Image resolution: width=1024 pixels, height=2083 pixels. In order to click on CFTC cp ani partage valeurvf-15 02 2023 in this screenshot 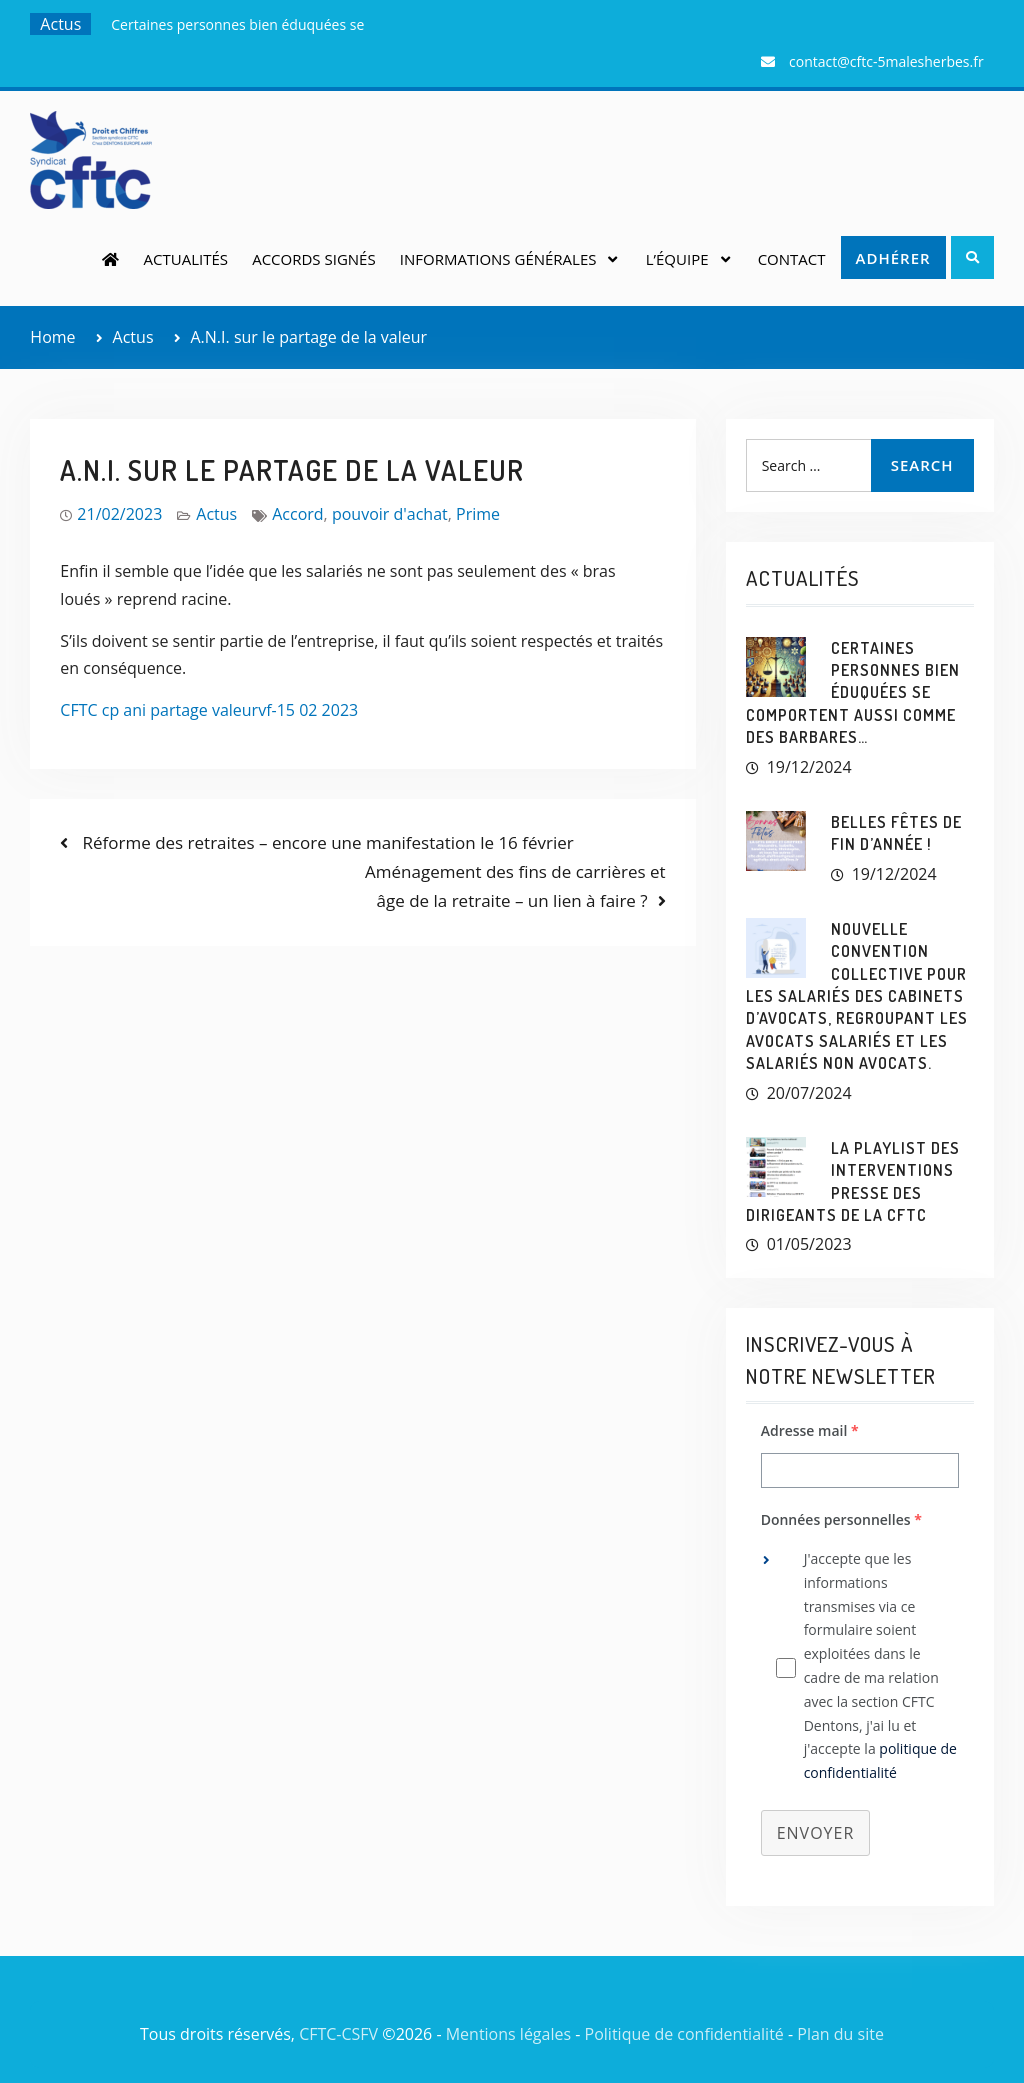, I will do `click(209, 710)`.